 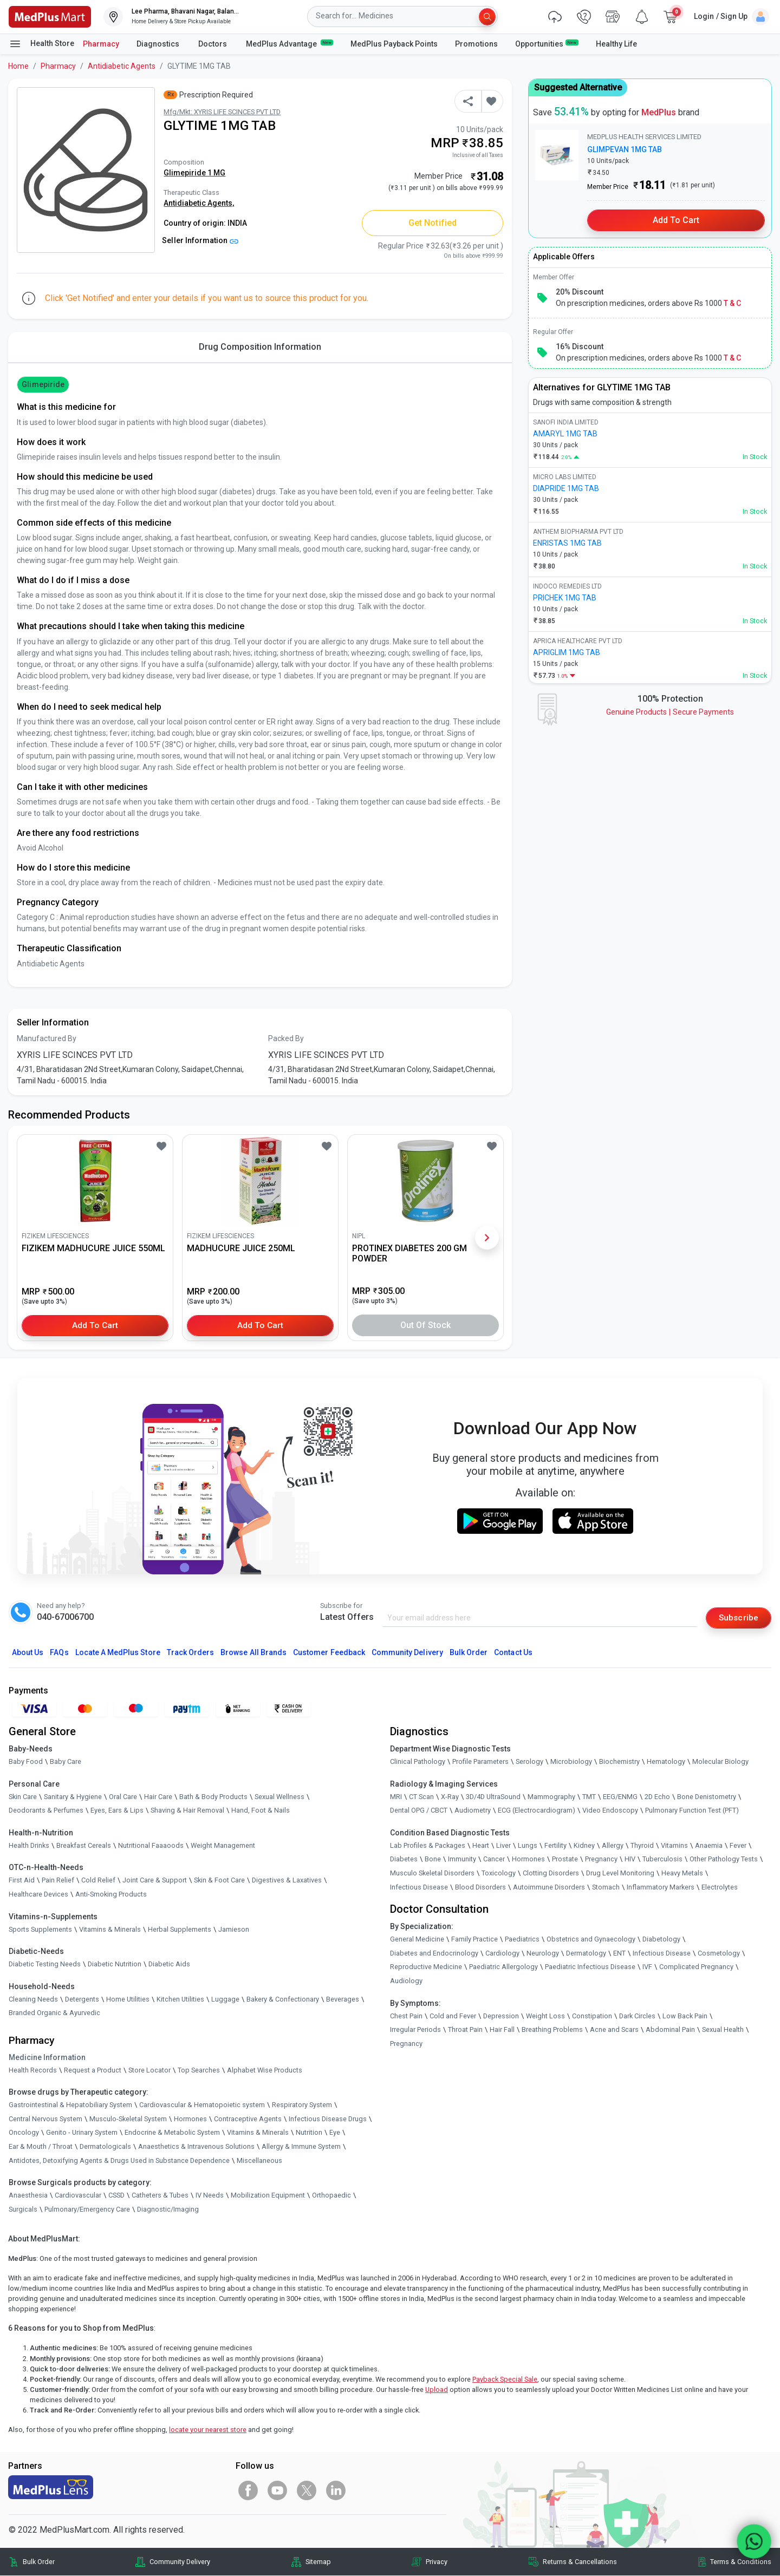 What do you see at coordinates (612, 1845) in the screenshot?
I see `Allergy` at bounding box center [612, 1845].